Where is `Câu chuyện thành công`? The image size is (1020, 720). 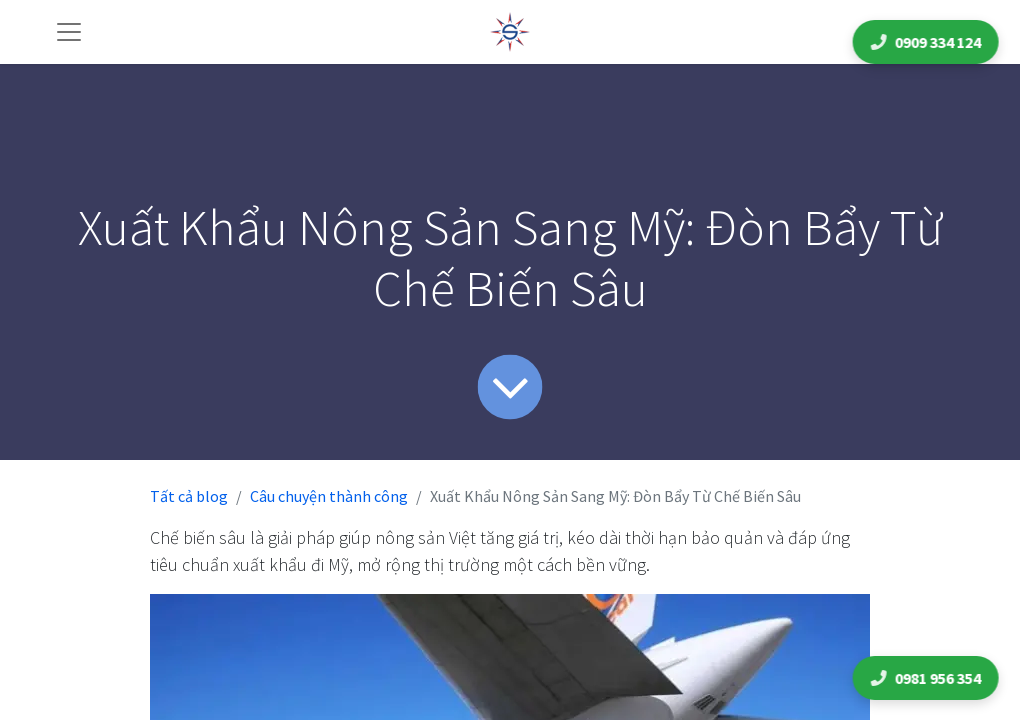 Câu chuyện thành công is located at coordinates (329, 496).